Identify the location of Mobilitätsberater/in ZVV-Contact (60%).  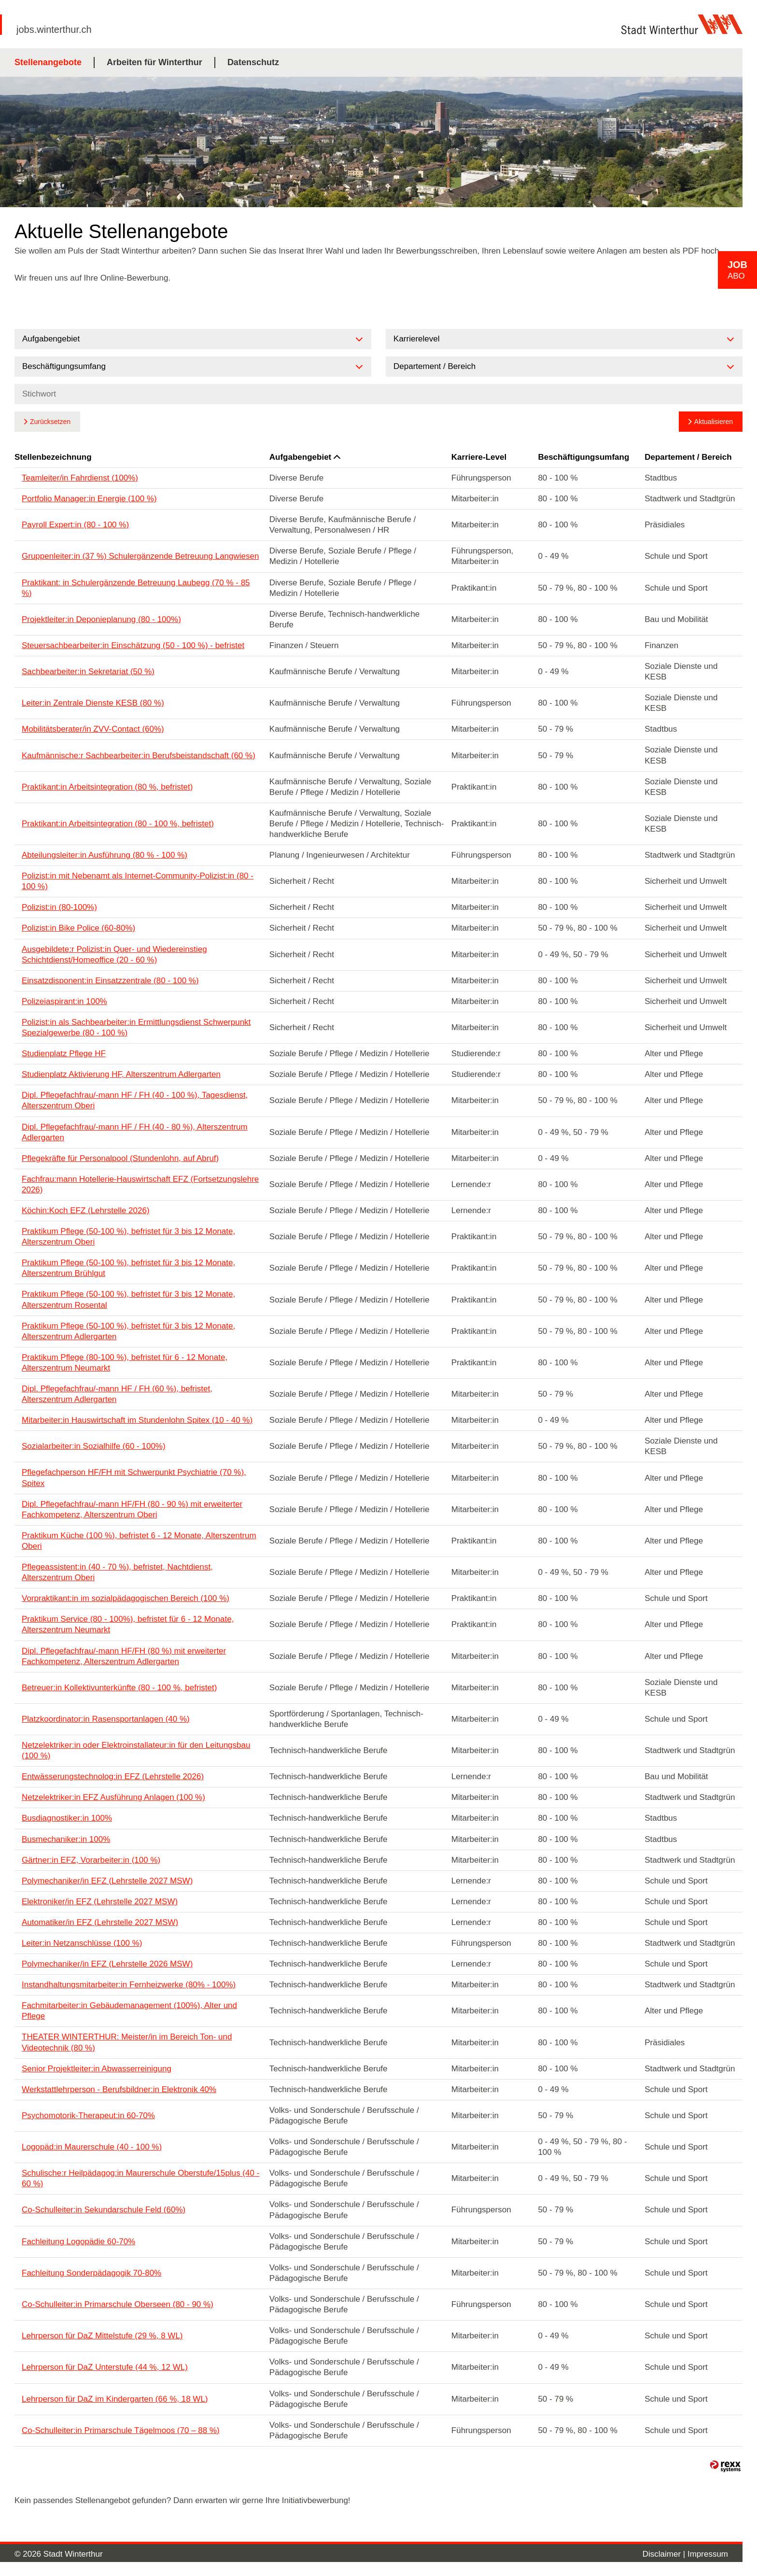
(93, 729).